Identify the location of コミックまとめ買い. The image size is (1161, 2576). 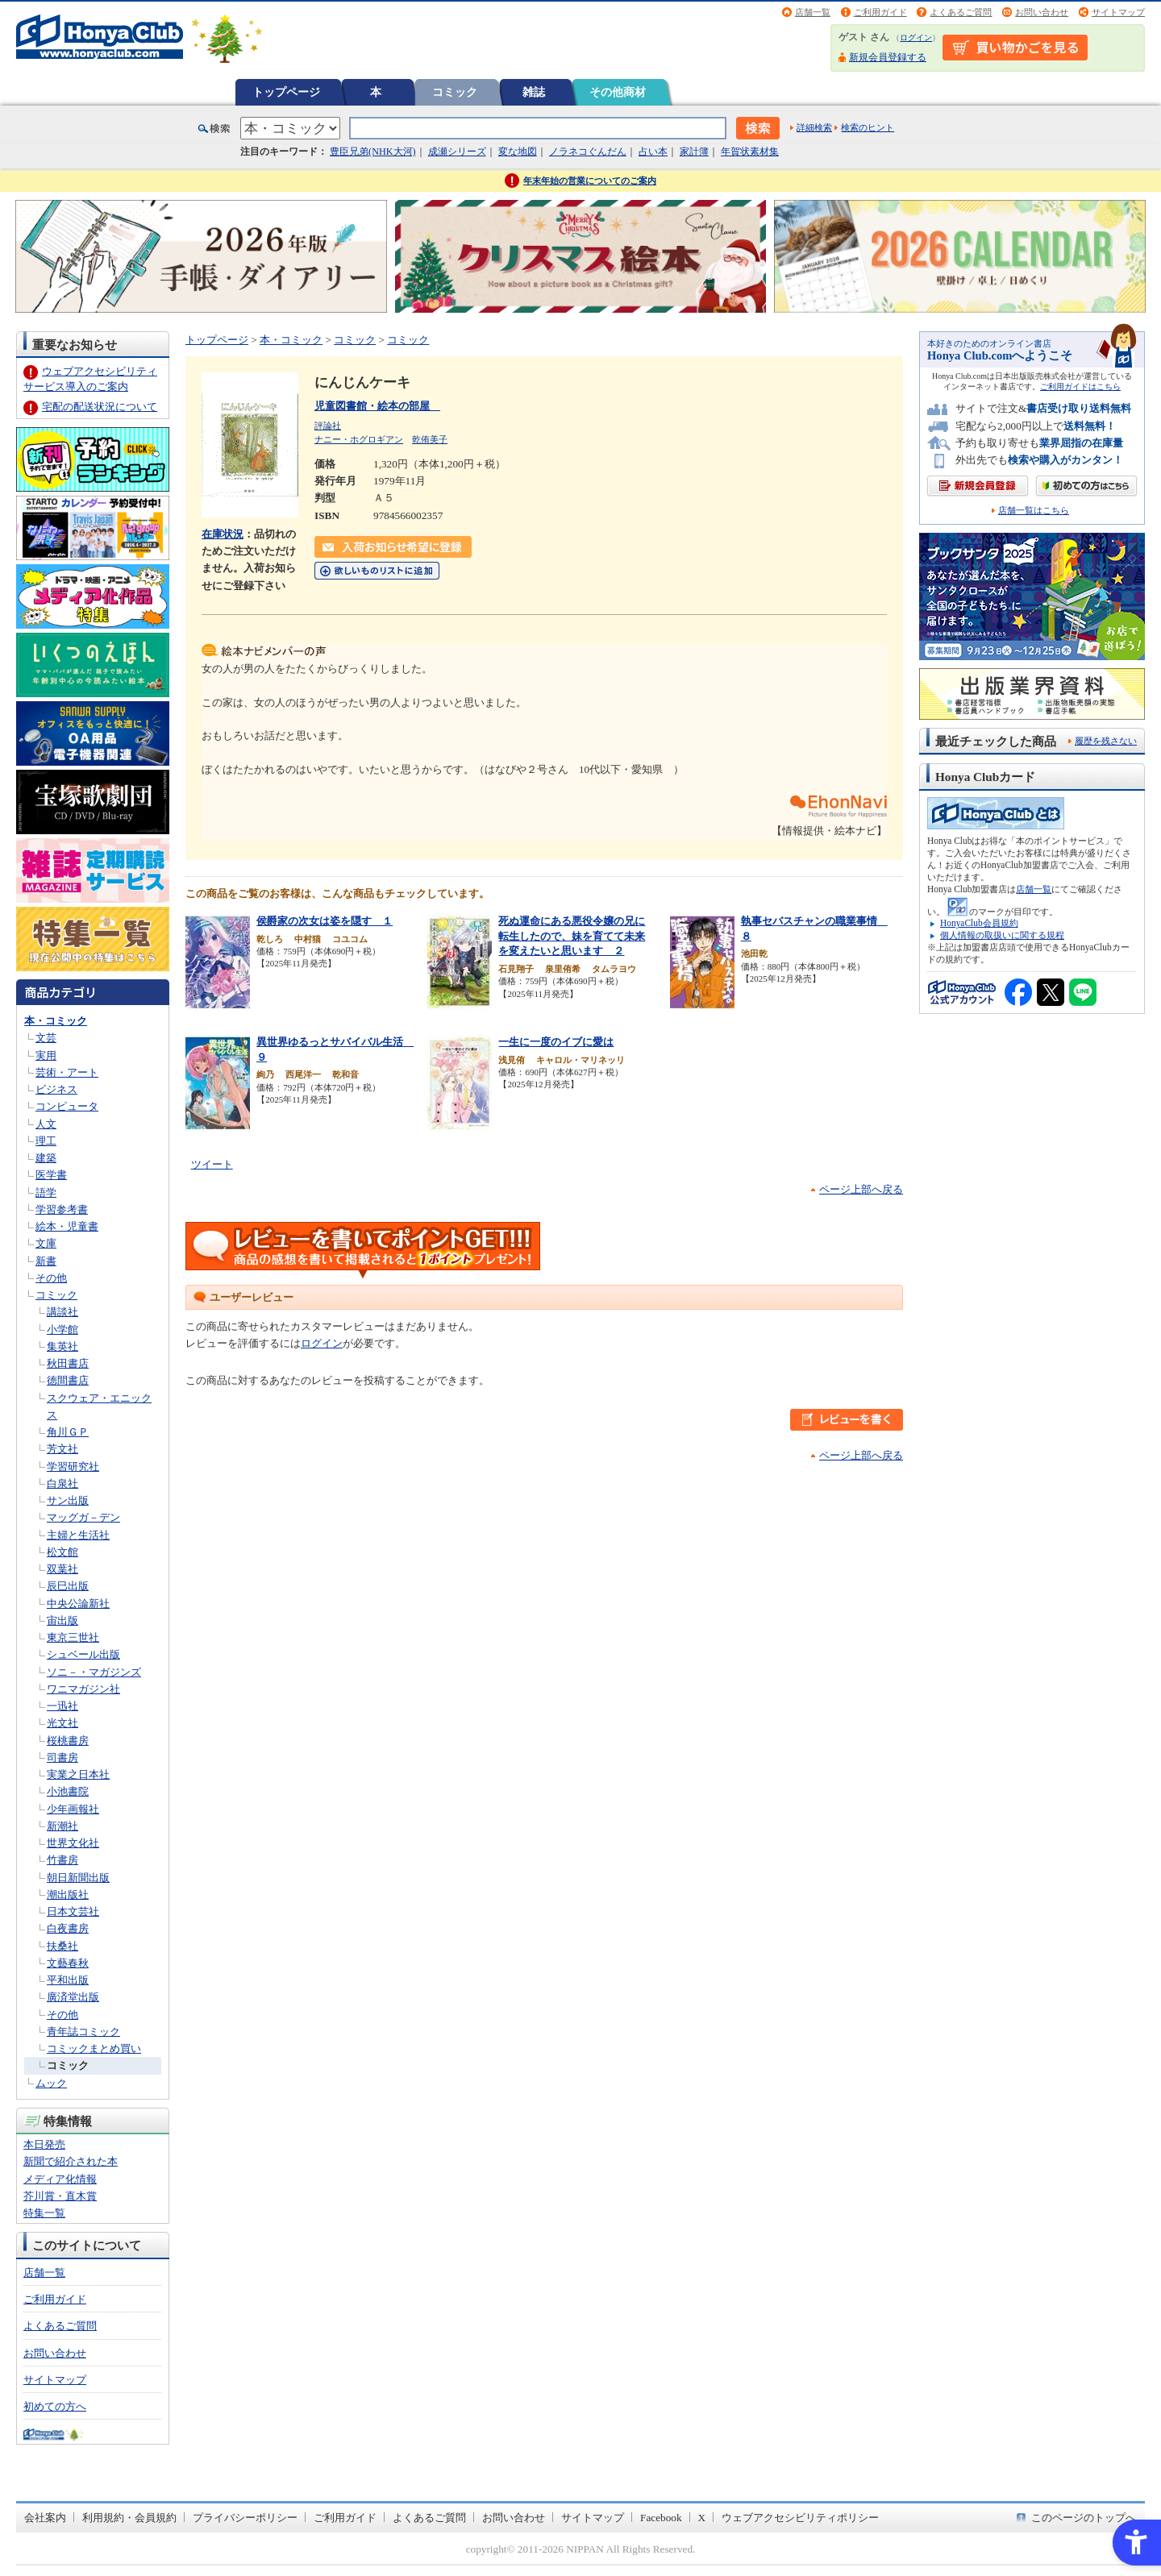
(94, 2048).